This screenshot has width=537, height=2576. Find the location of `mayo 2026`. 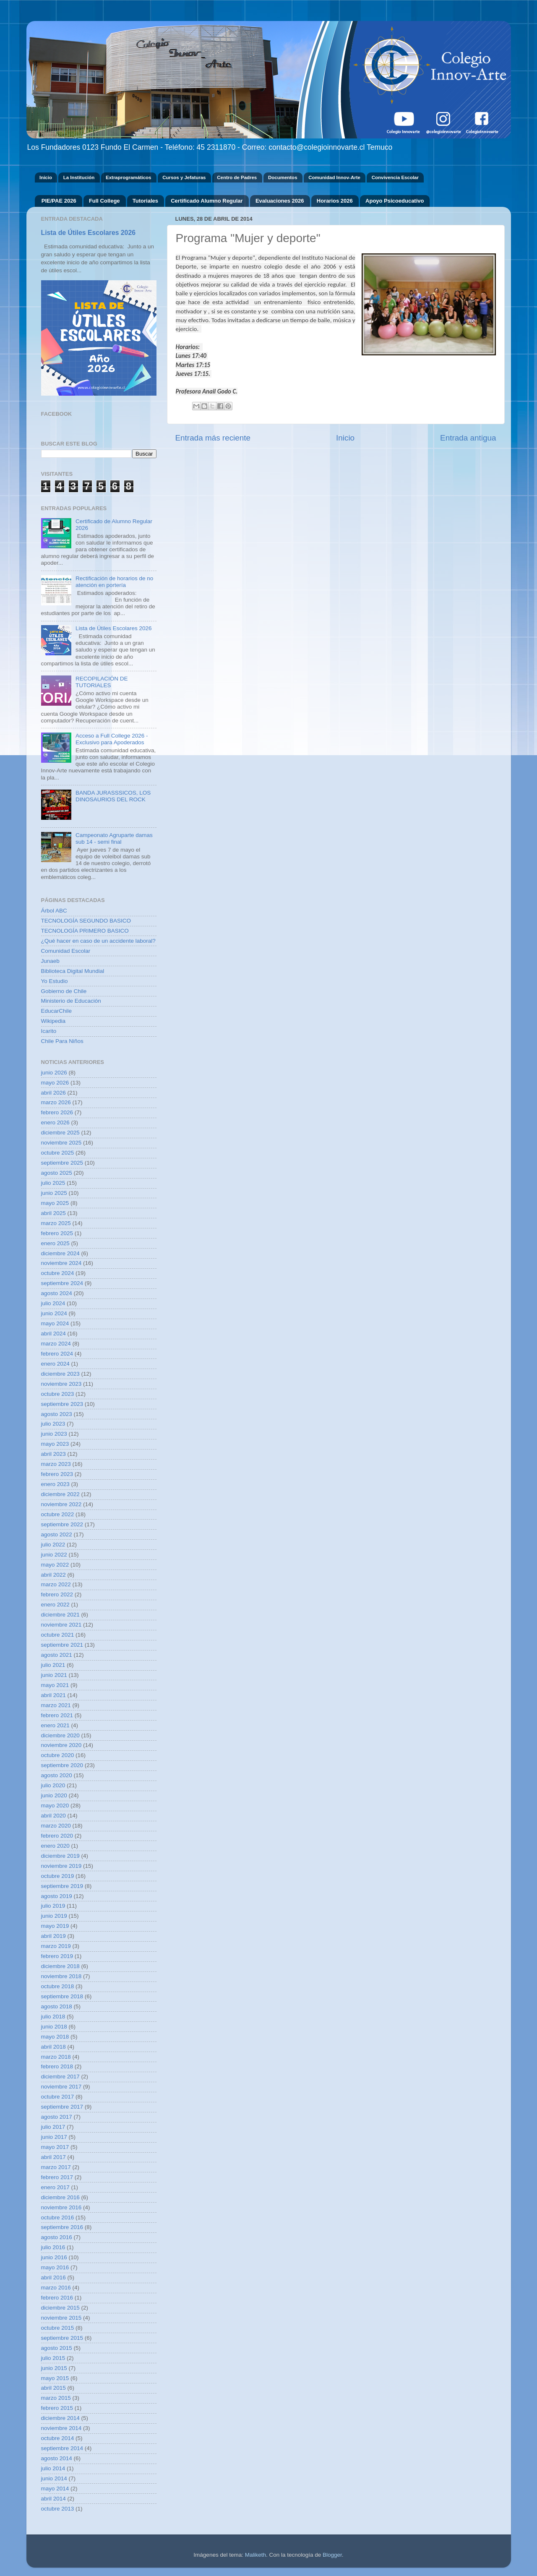

mayo 2026 is located at coordinates (55, 1082).